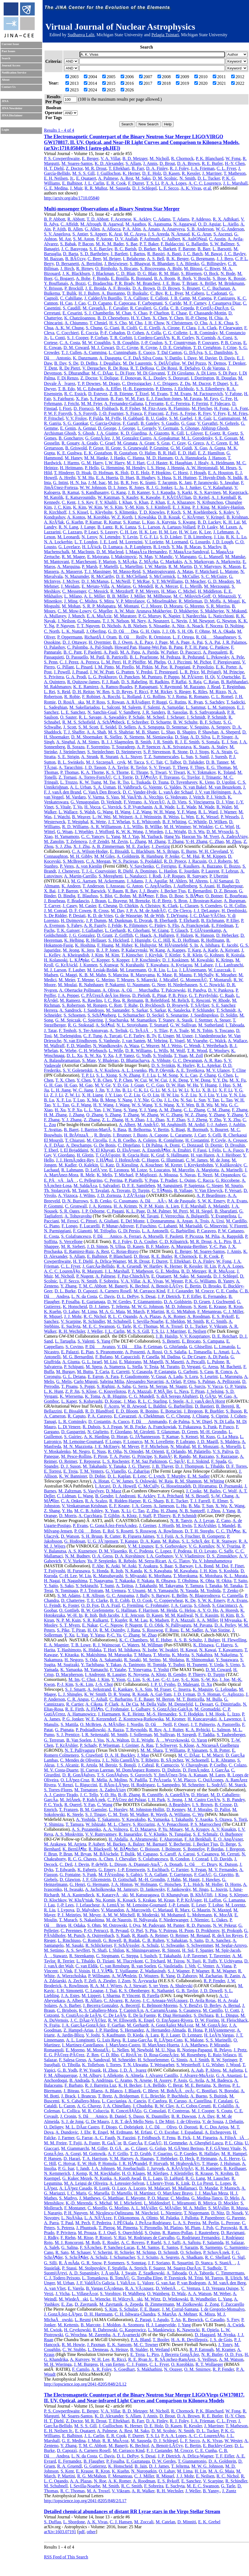 This screenshot has width=249, height=2576. Describe the element at coordinates (78, 1570) in the screenshot. I see `H. Furusawa` at that location.